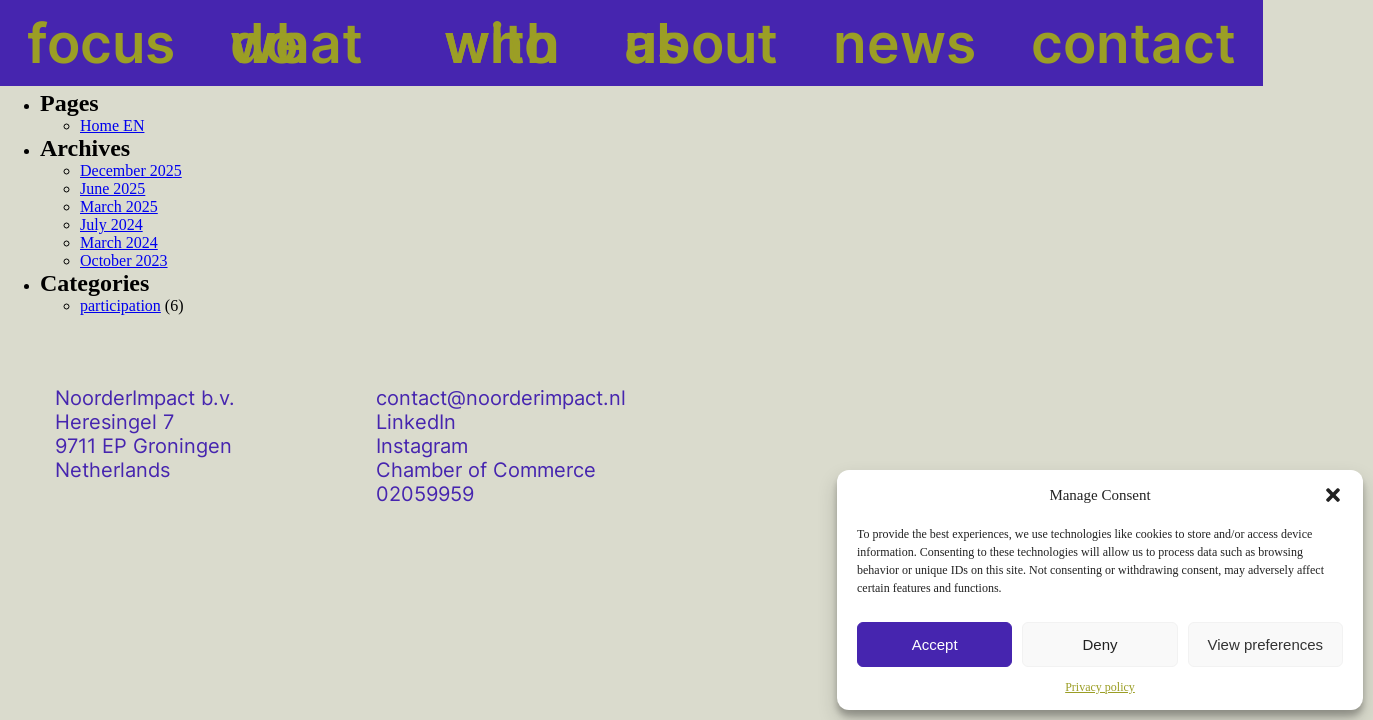  Describe the element at coordinates (1099, 644) in the screenshot. I see `Deny` at that location.